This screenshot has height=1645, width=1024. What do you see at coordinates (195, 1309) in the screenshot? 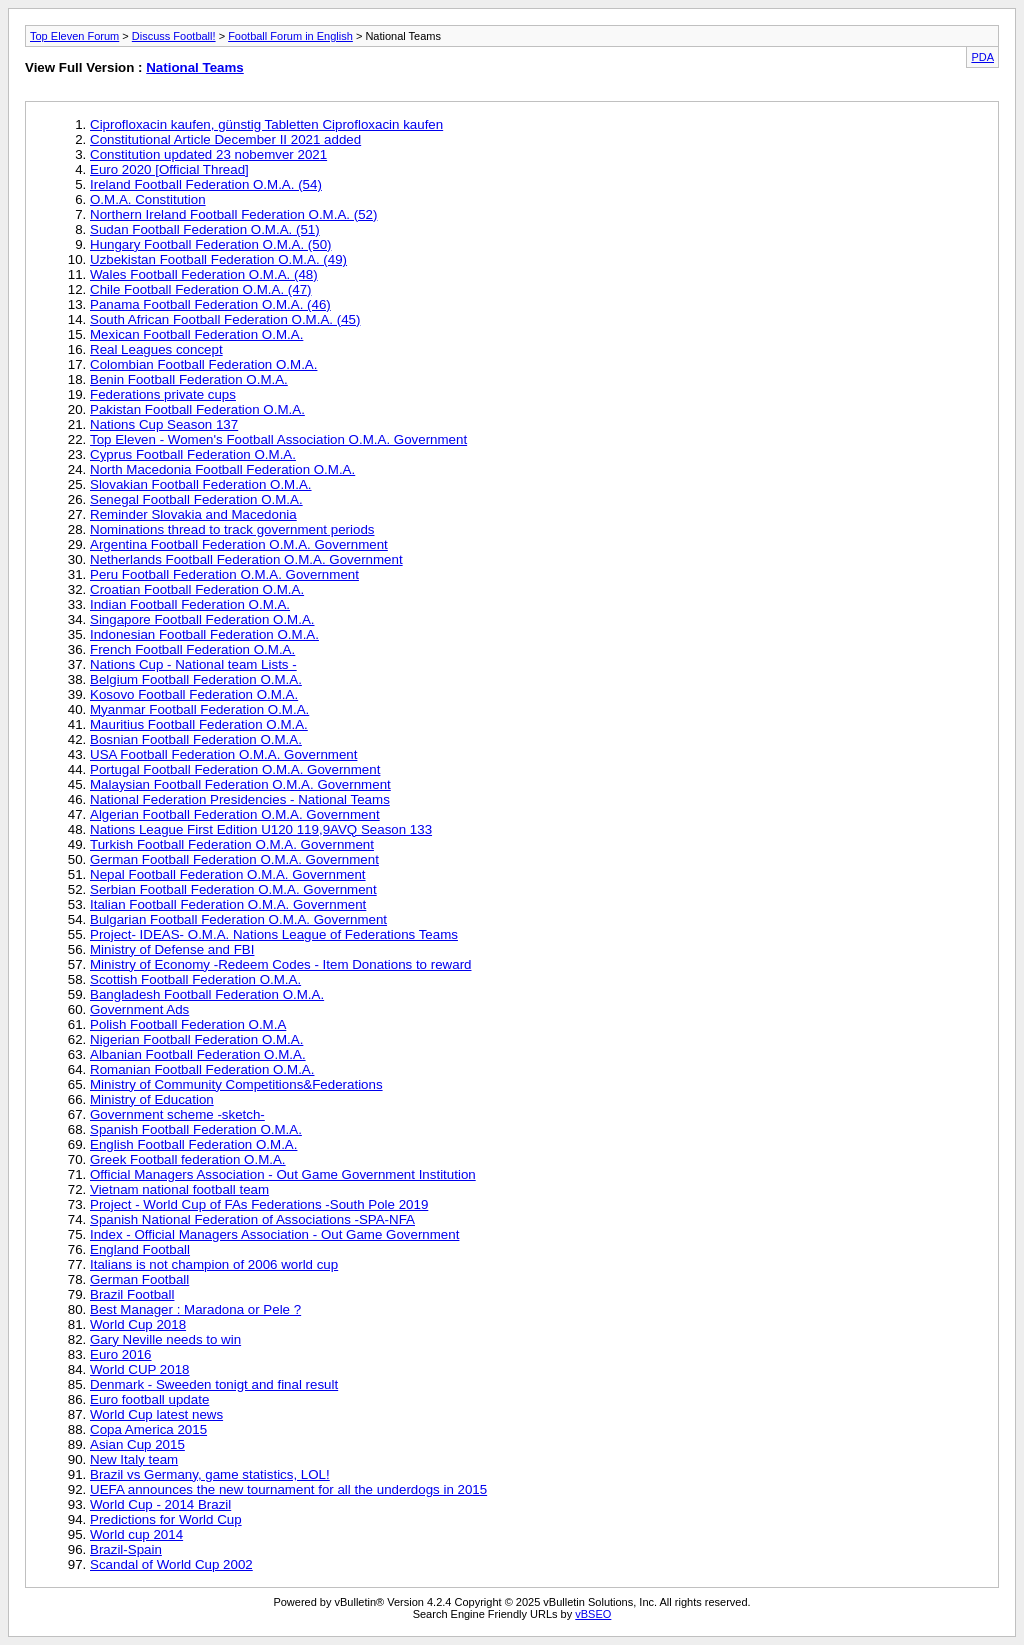
I see `Best Manager : Maradona or Pele ?` at bounding box center [195, 1309].